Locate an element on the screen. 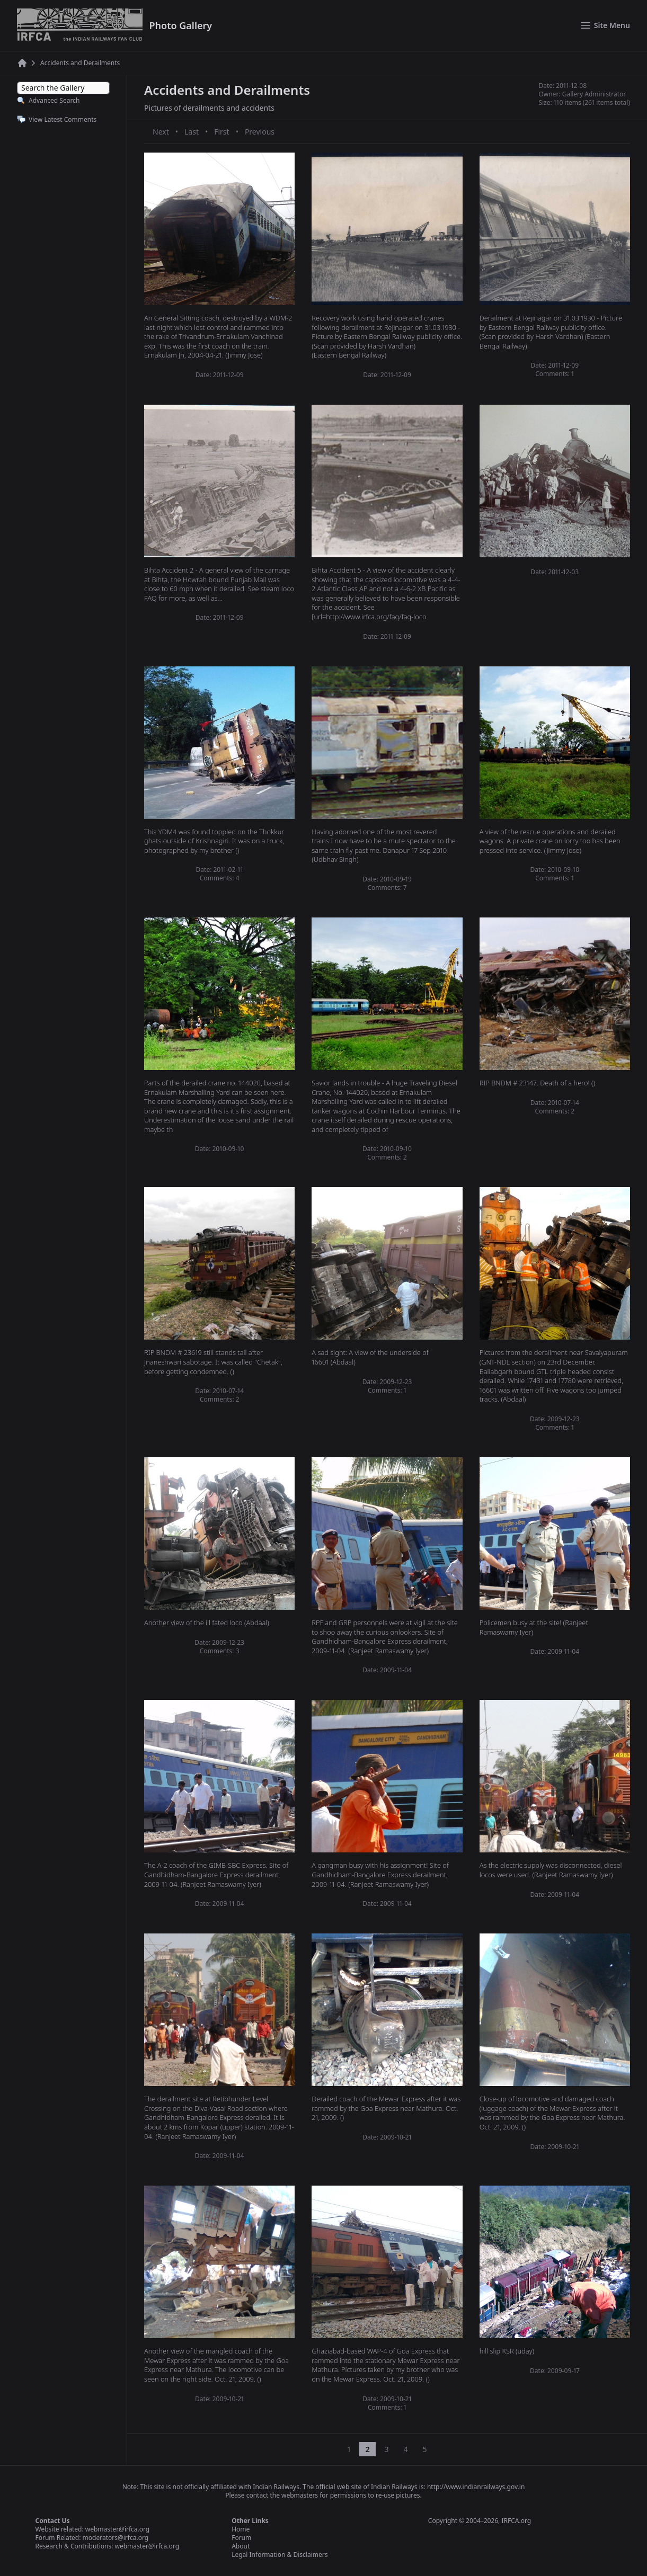  Advanced Search is located at coordinates (54, 100).